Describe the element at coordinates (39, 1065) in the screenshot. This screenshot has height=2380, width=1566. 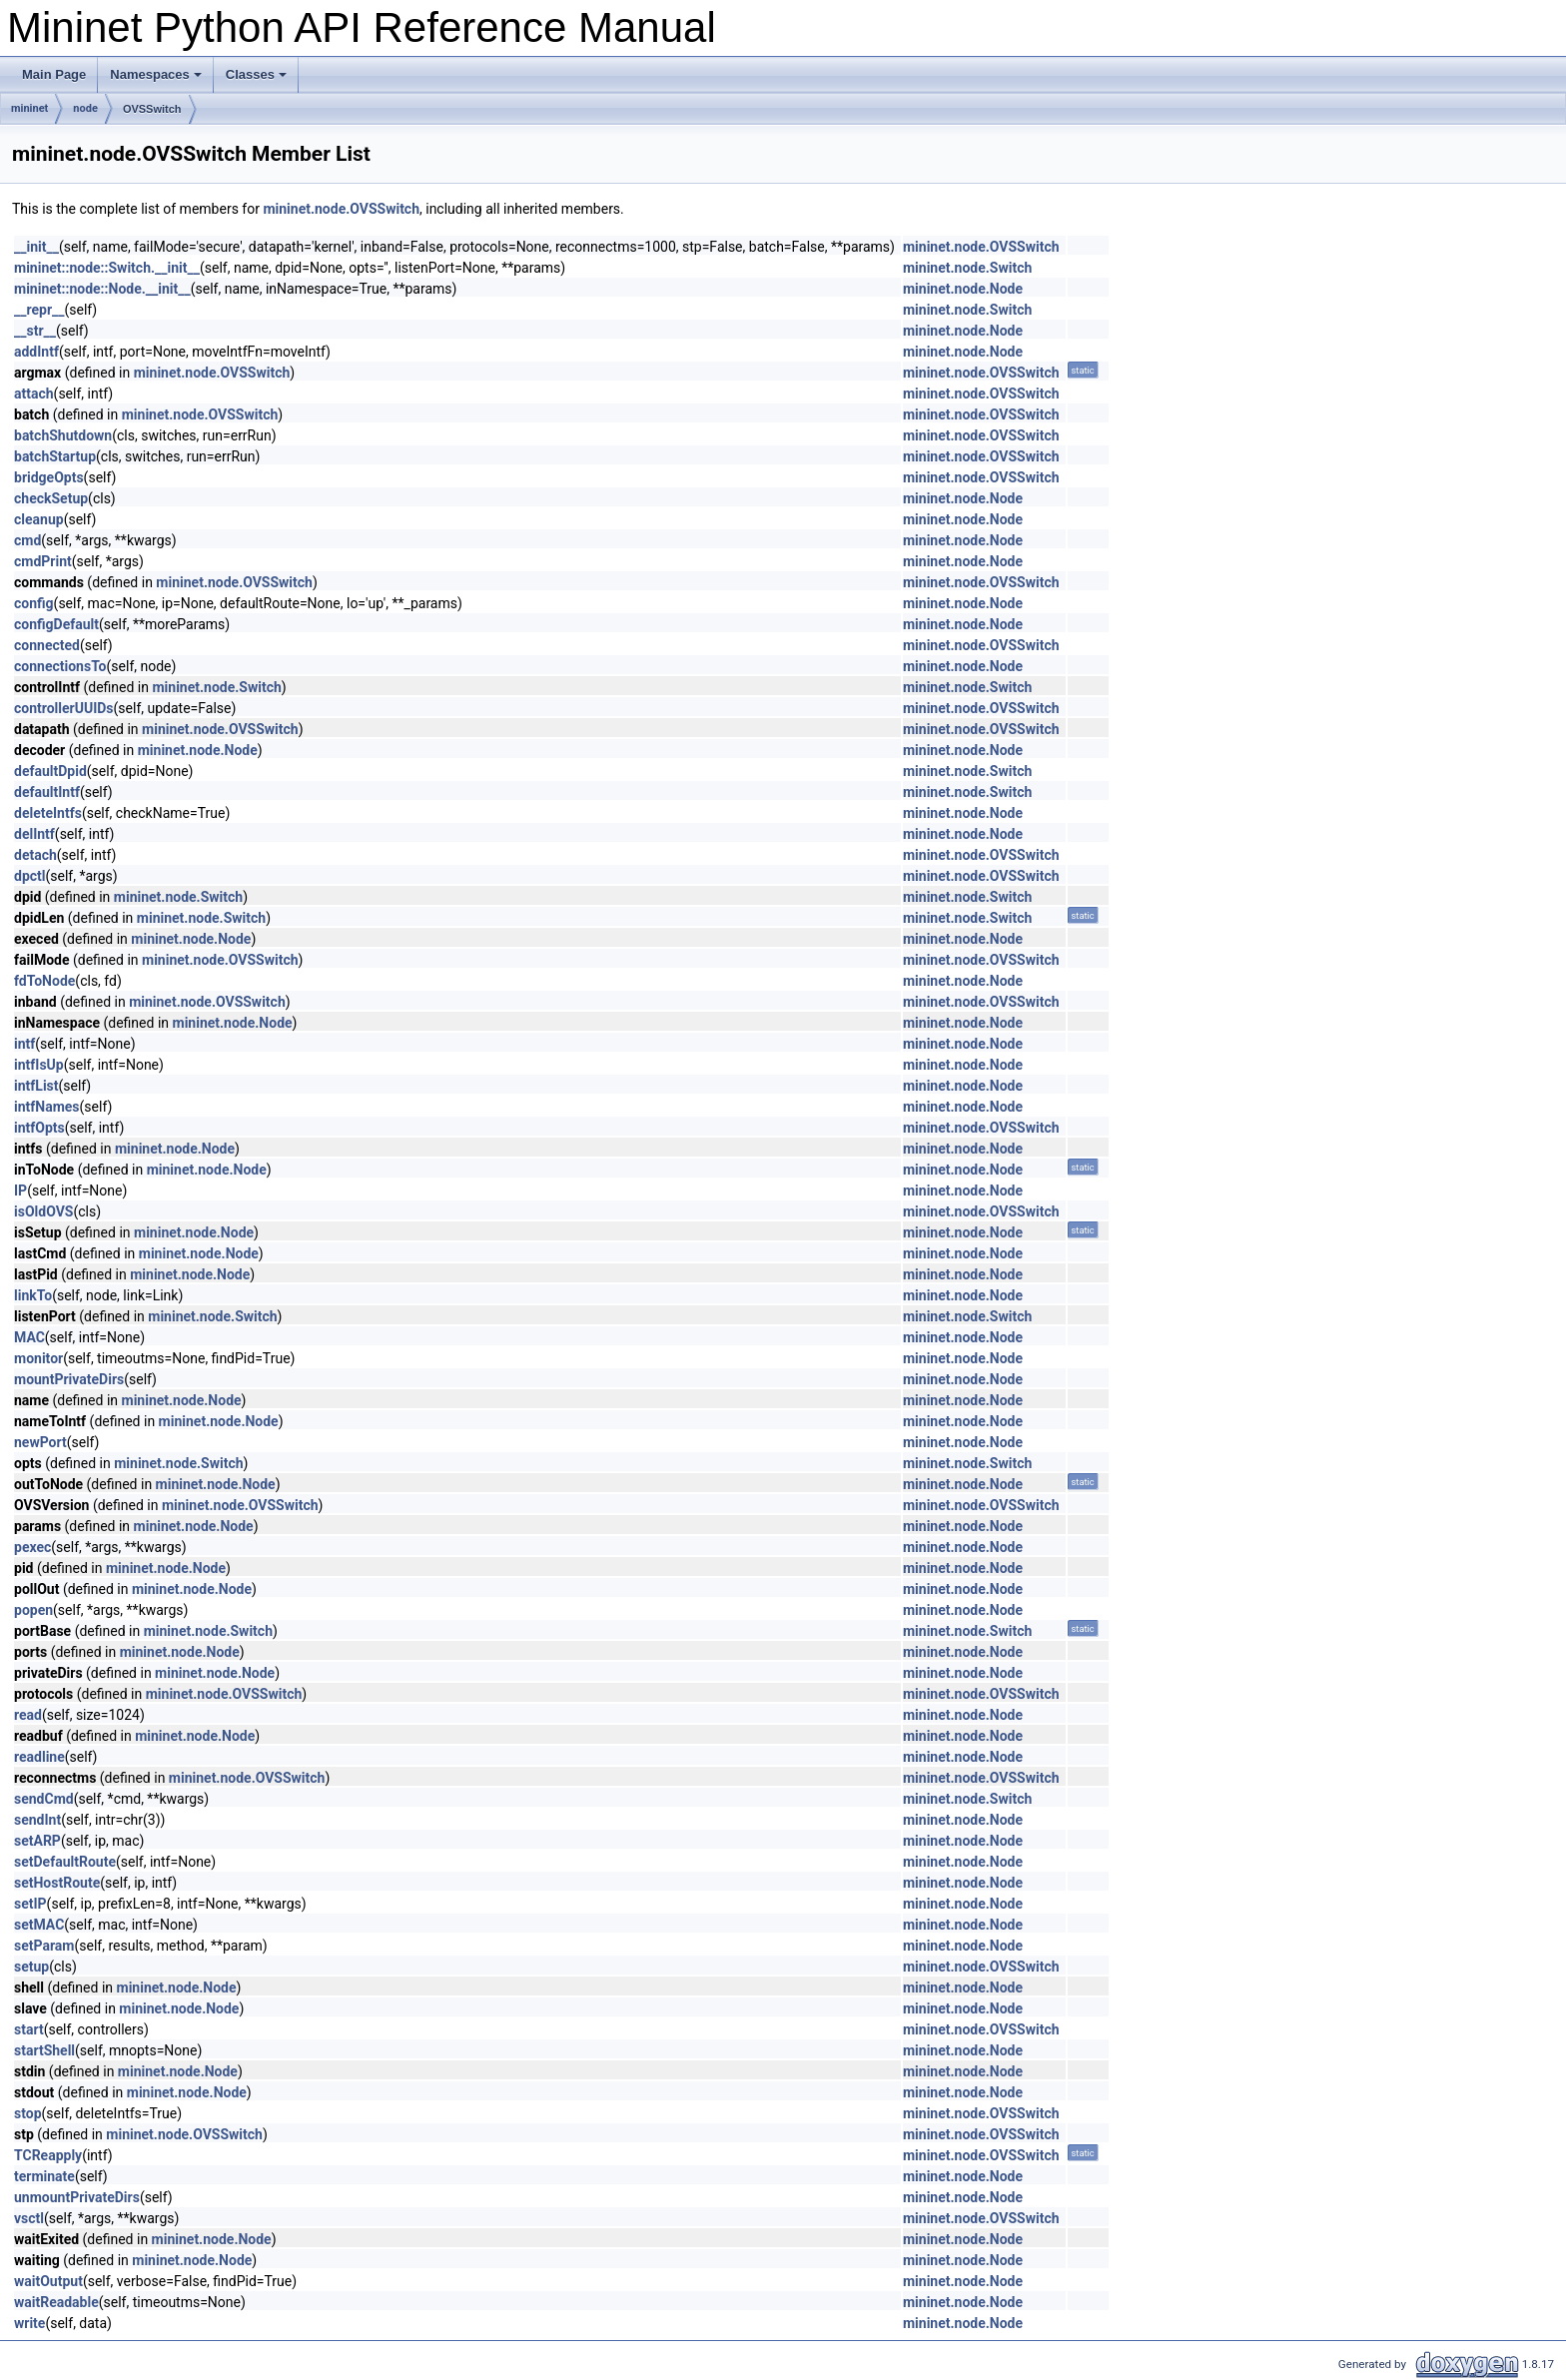
I see `intfIsUp` at that location.